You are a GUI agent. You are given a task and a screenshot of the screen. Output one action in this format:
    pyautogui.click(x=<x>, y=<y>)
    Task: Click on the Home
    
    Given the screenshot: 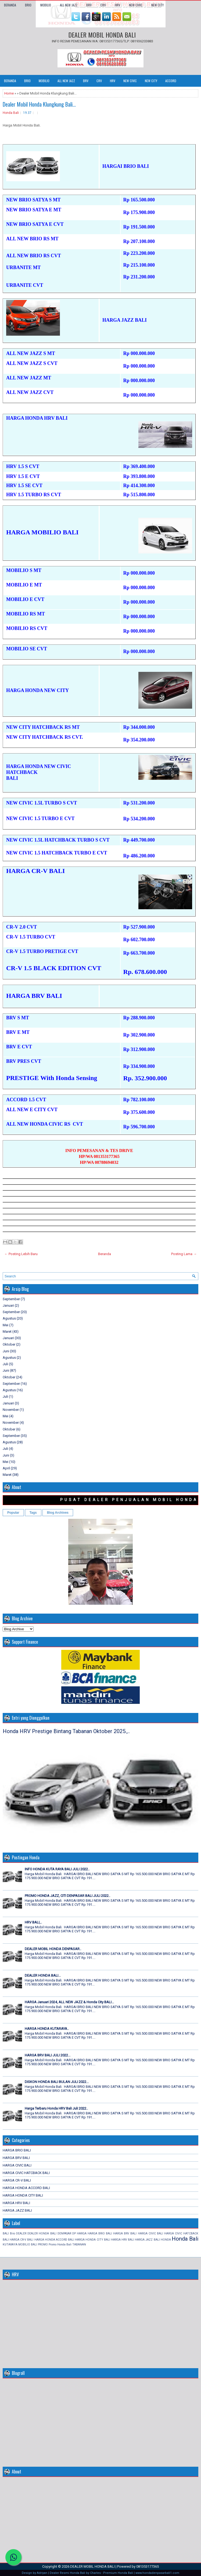 What is the action you would take?
    pyautogui.click(x=9, y=93)
    